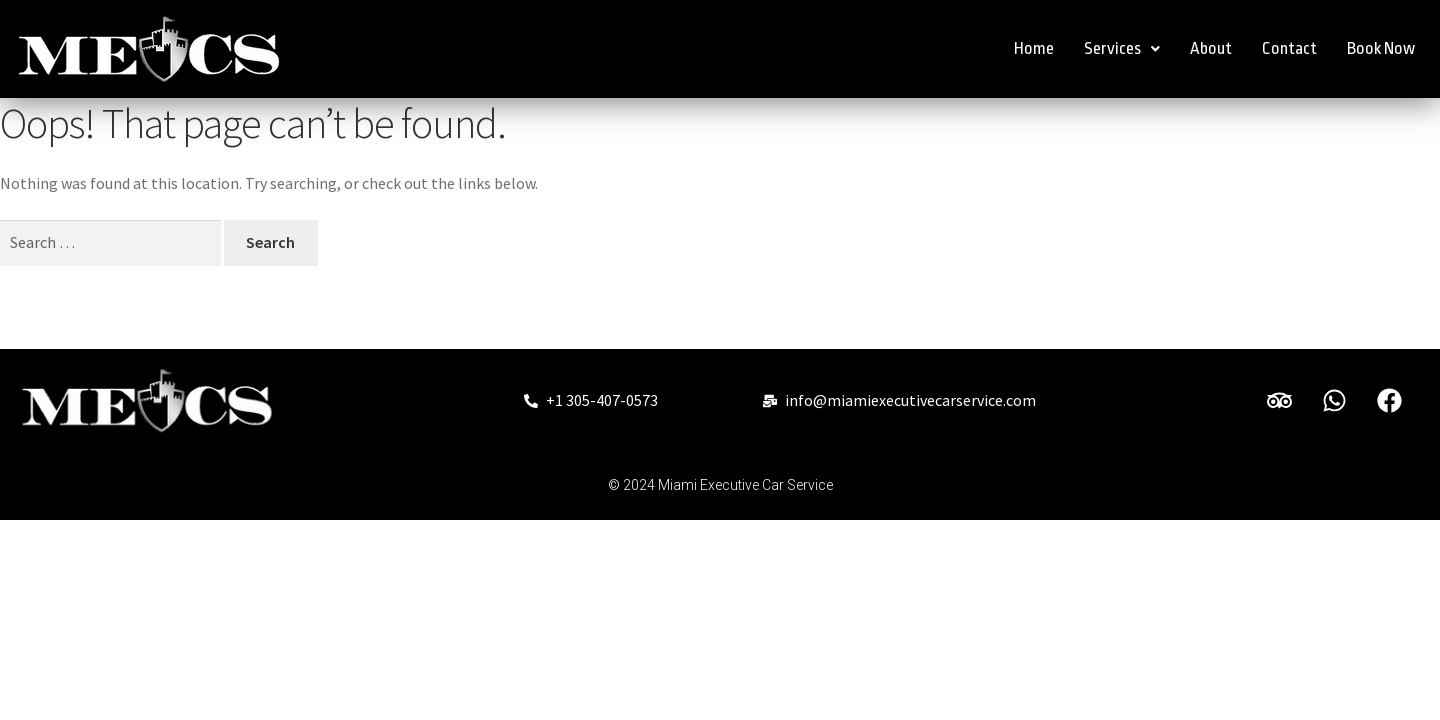 This screenshot has width=1440, height=720. Describe the element at coordinates (1289, 48) in the screenshot. I see `Contact` at that location.